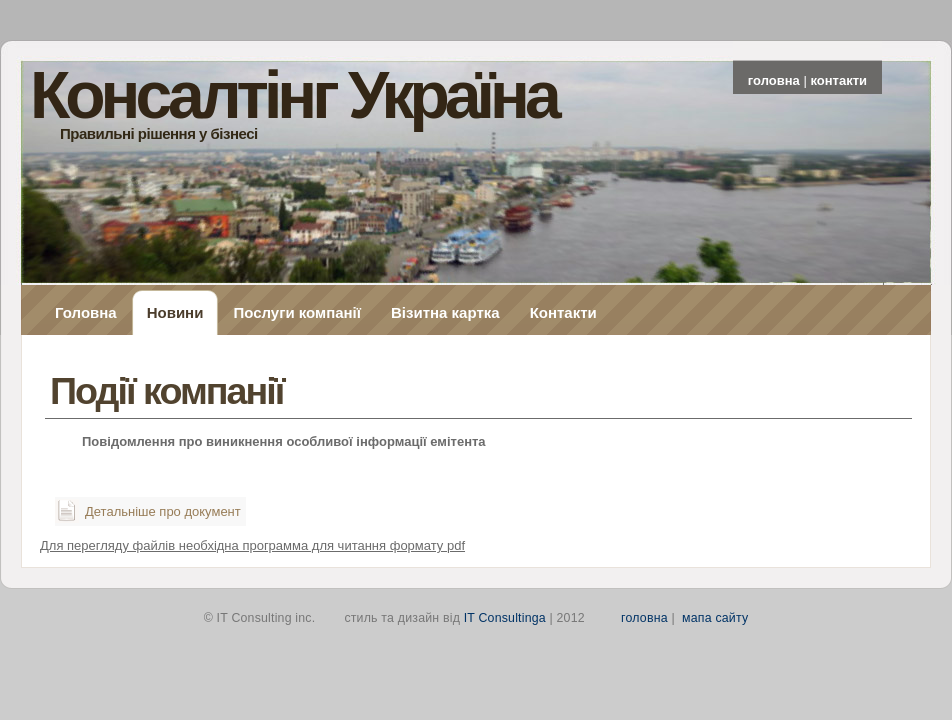 Image resolution: width=952 pixels, height=720 pixels. I want to click on Новини, so click(175, 312).